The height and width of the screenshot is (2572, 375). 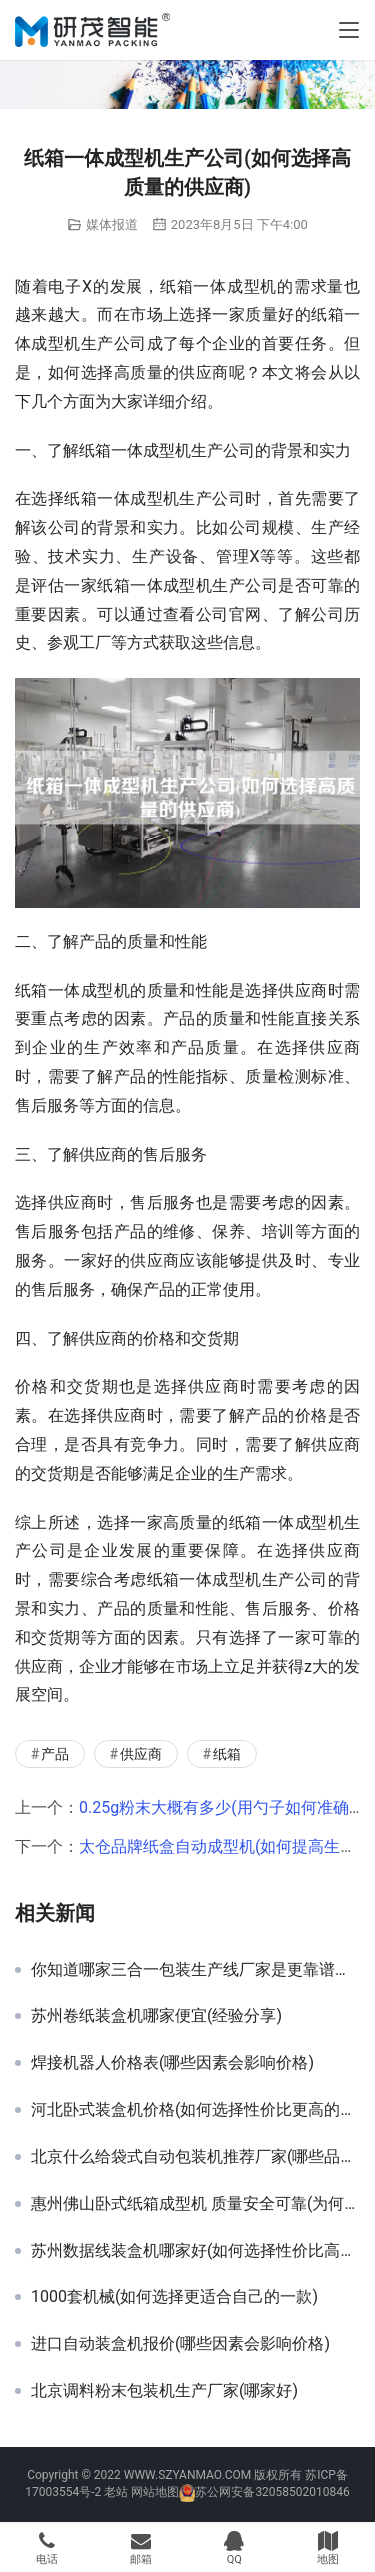 What do you see at coordinates (164, 2391) in the screenshot?
I see `北京调料粉末包装机生产厂家(哪家好)` at bounding box center [164, 2391].